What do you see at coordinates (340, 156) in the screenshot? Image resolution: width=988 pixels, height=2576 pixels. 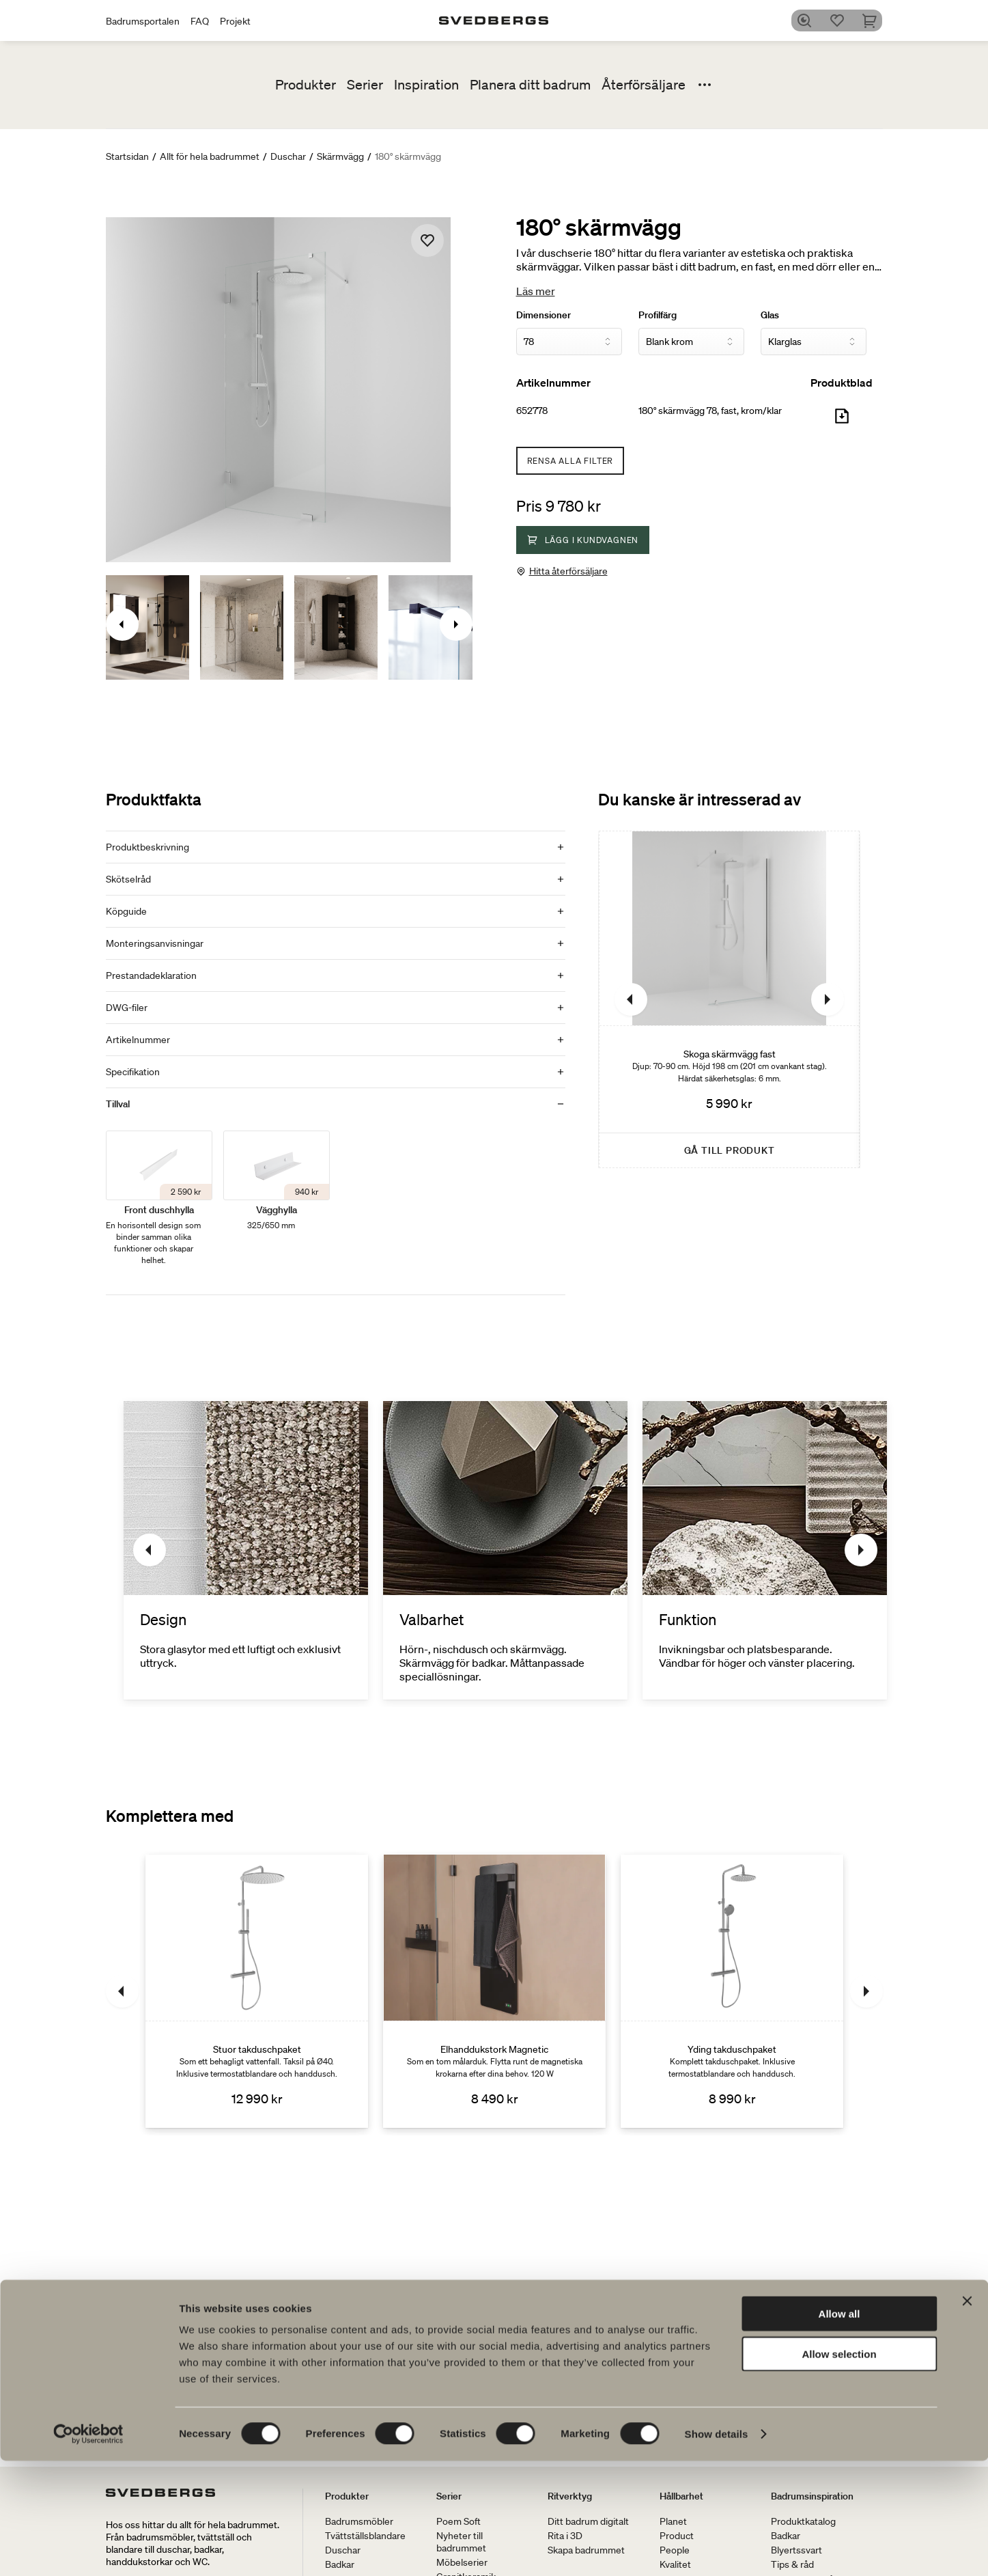 I see `Skärmvägg` at bounding box center [340, 156].